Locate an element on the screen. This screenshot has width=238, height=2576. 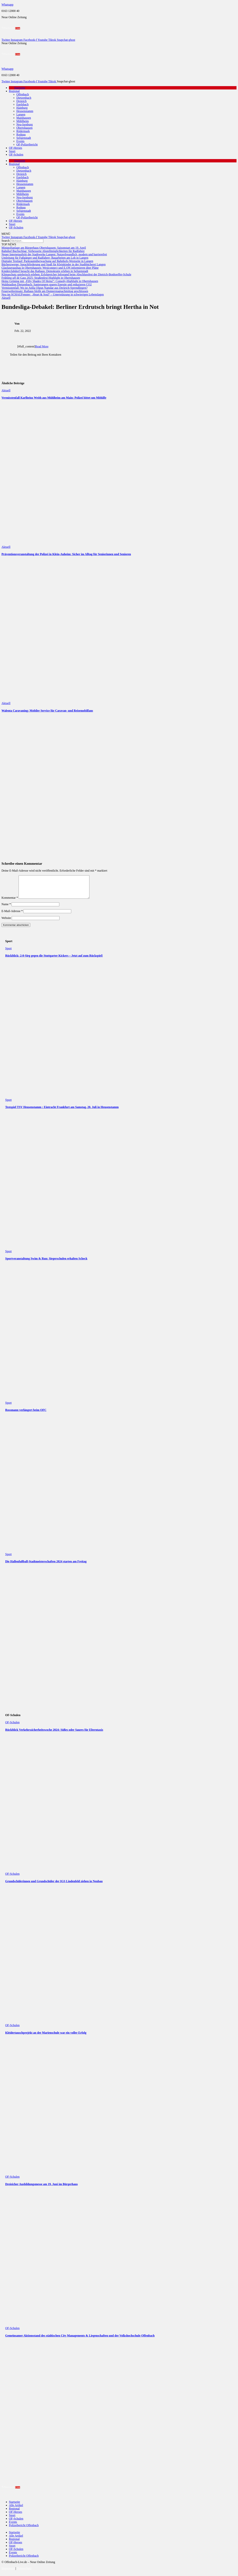
Bücherzwerge: Sprachförderung und Spaß für Kleinkinder in der Stadtbücherei Langen is located at coordinates (53, 264).